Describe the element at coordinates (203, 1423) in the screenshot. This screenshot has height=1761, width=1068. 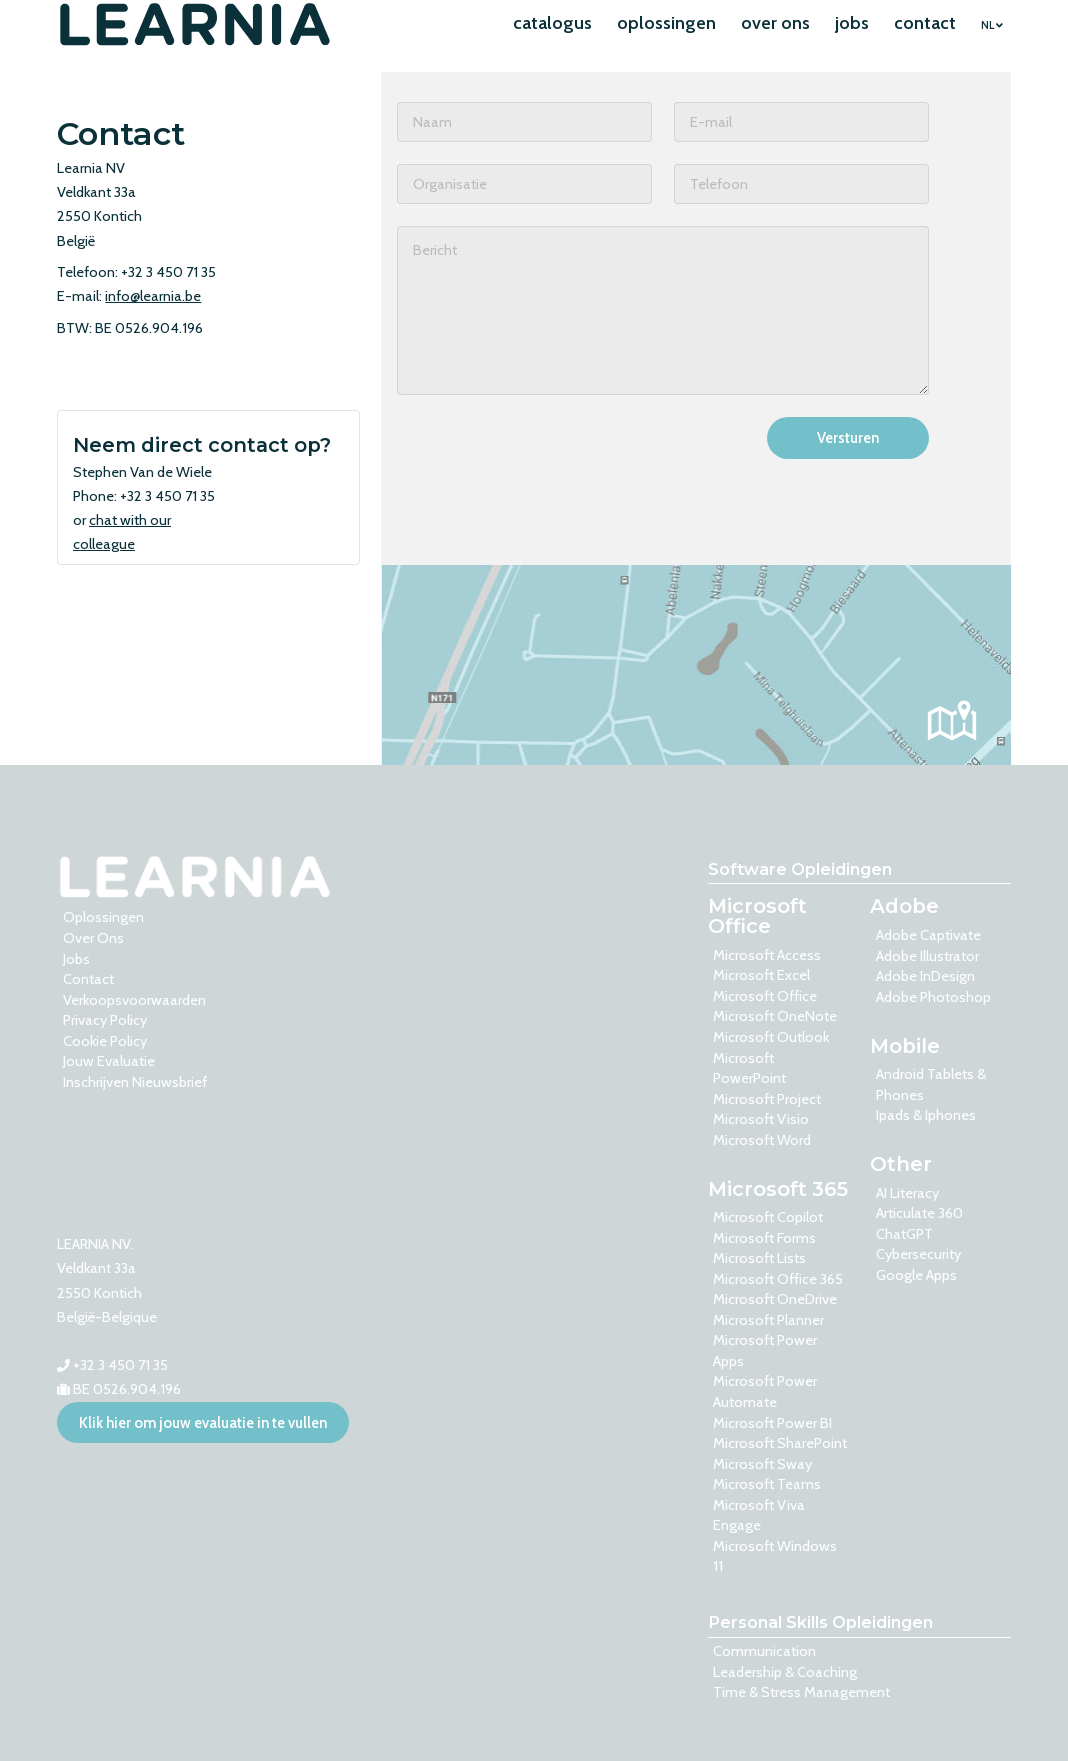
I see `Klik hier om jouw evaluatie in te vullen` at that location.